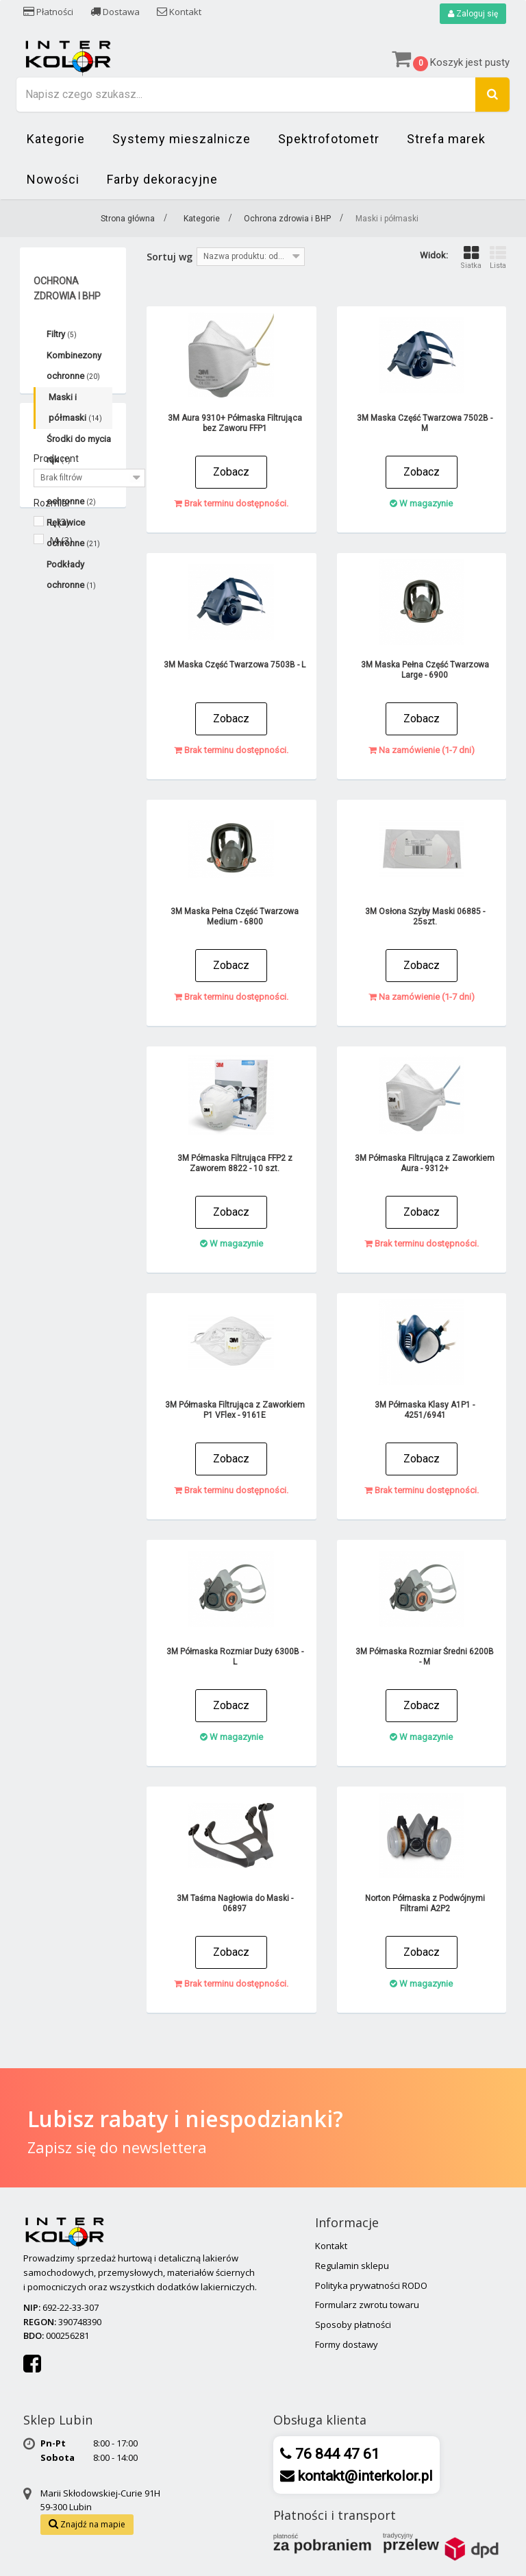  I want to click on Regulamin sklepu, so click(352, 2265).